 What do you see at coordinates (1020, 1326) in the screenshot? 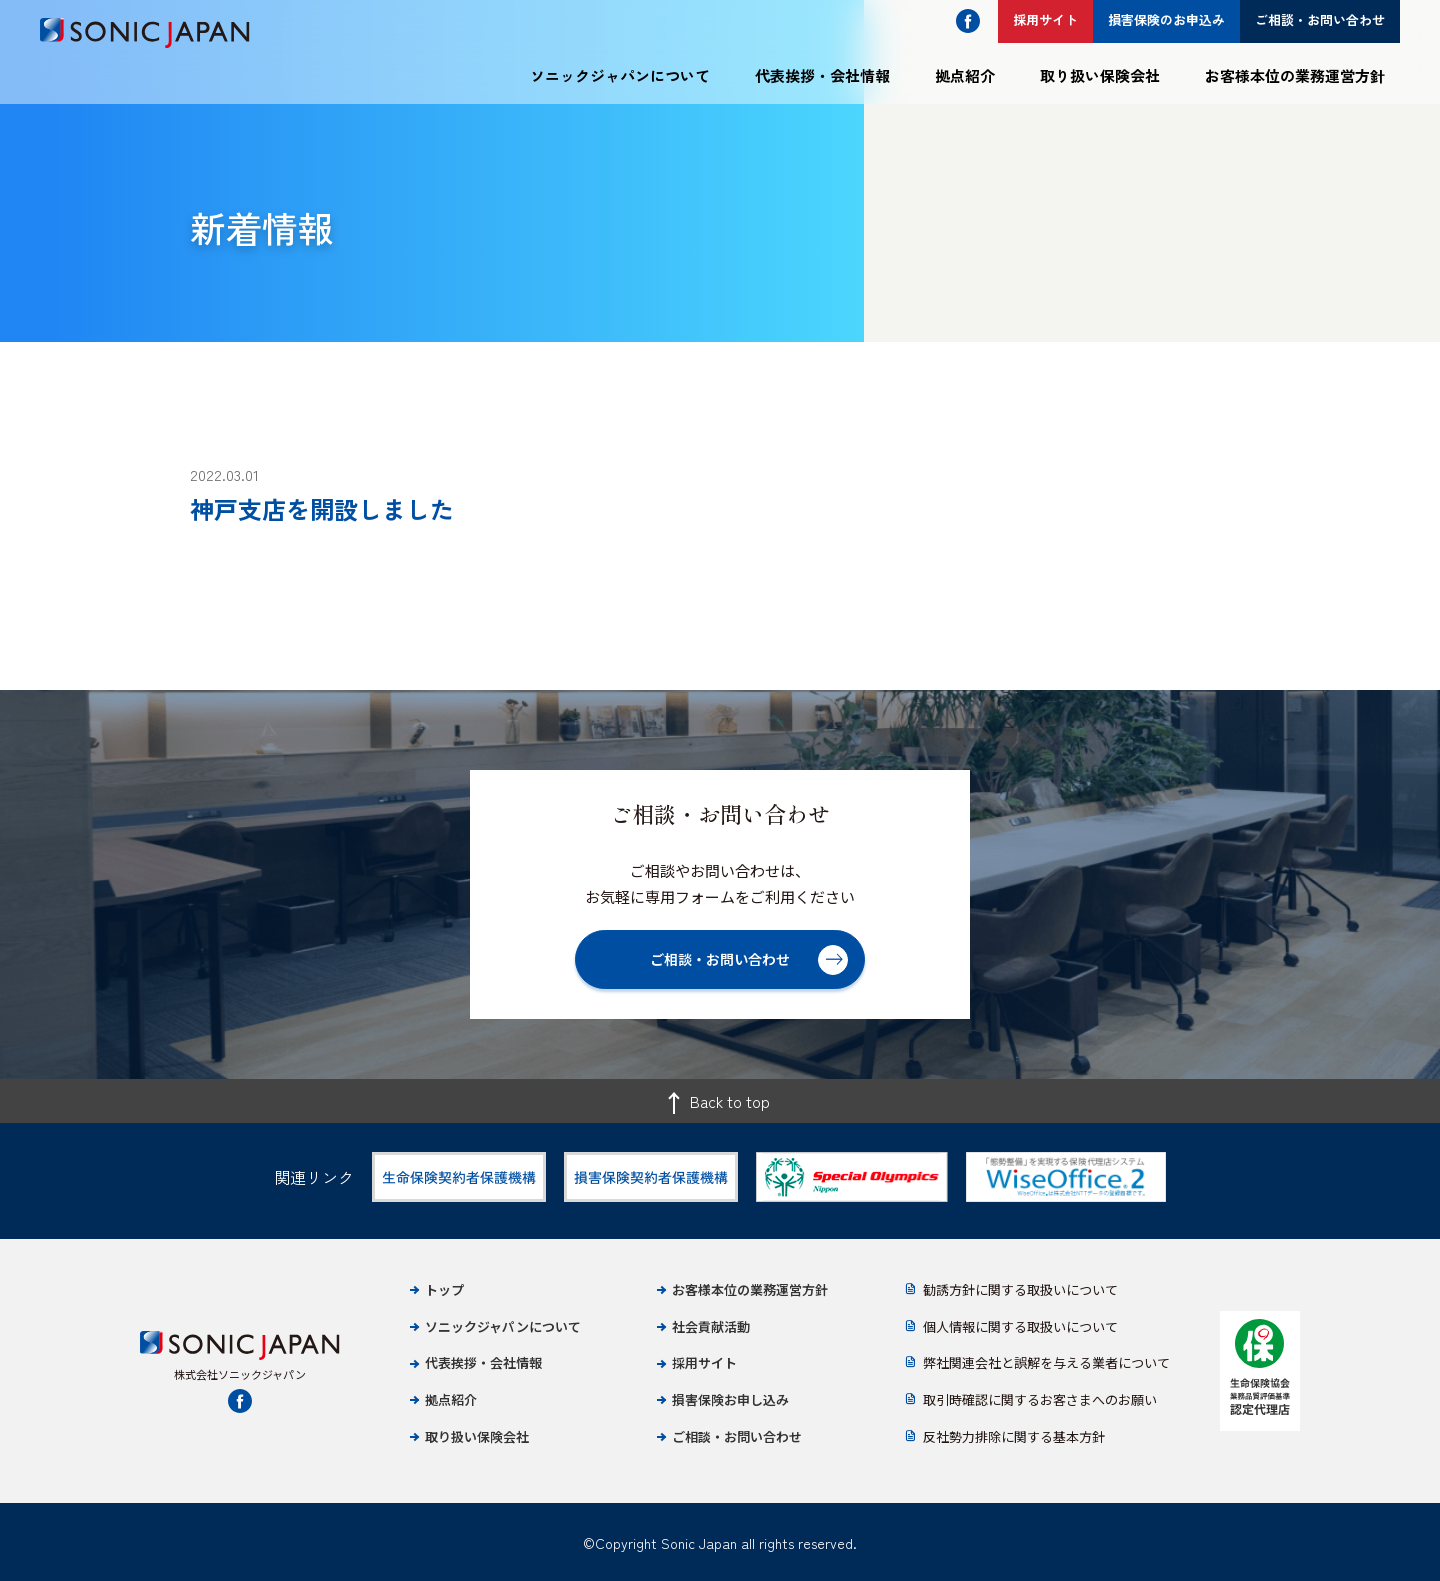
I see `個人情報に関する取扱いについて` at bounding box center [1020, 1326].